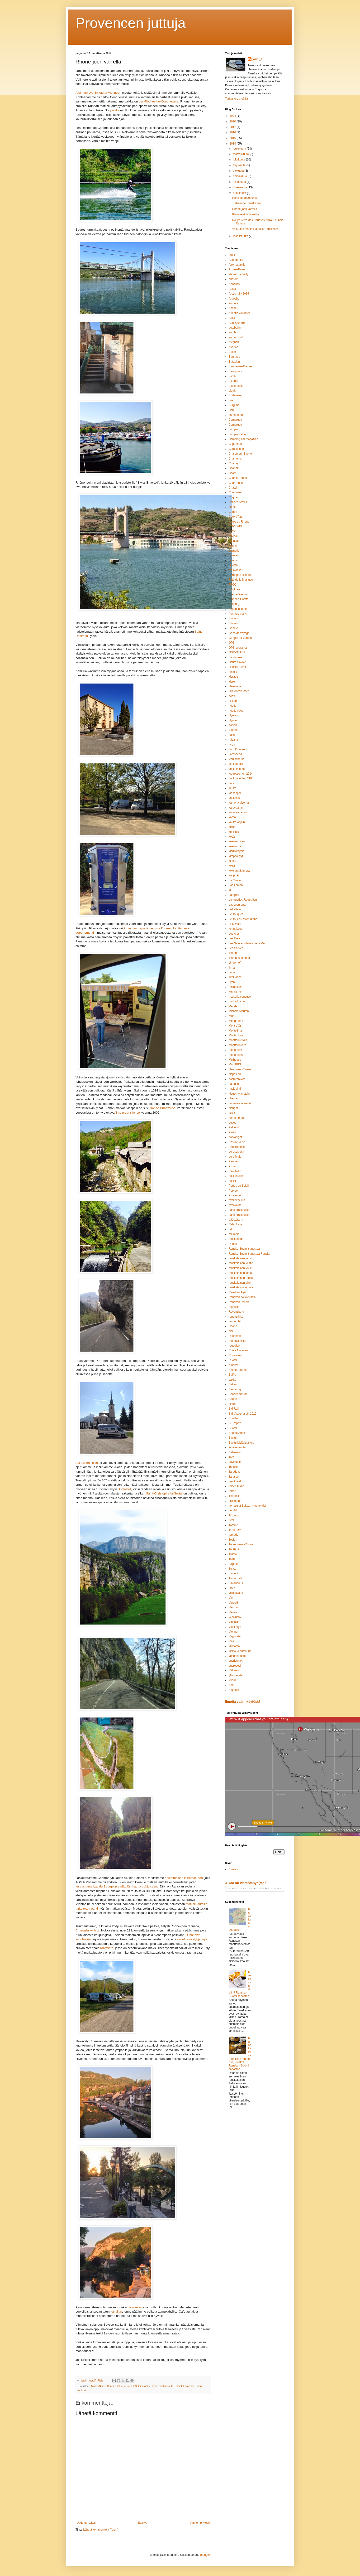 This screenshot has width=360, height=2576. Describe the element at coordinates (184, 1878) in the screenshot. I see `ensimmäisen leirintäalueen` at that location.